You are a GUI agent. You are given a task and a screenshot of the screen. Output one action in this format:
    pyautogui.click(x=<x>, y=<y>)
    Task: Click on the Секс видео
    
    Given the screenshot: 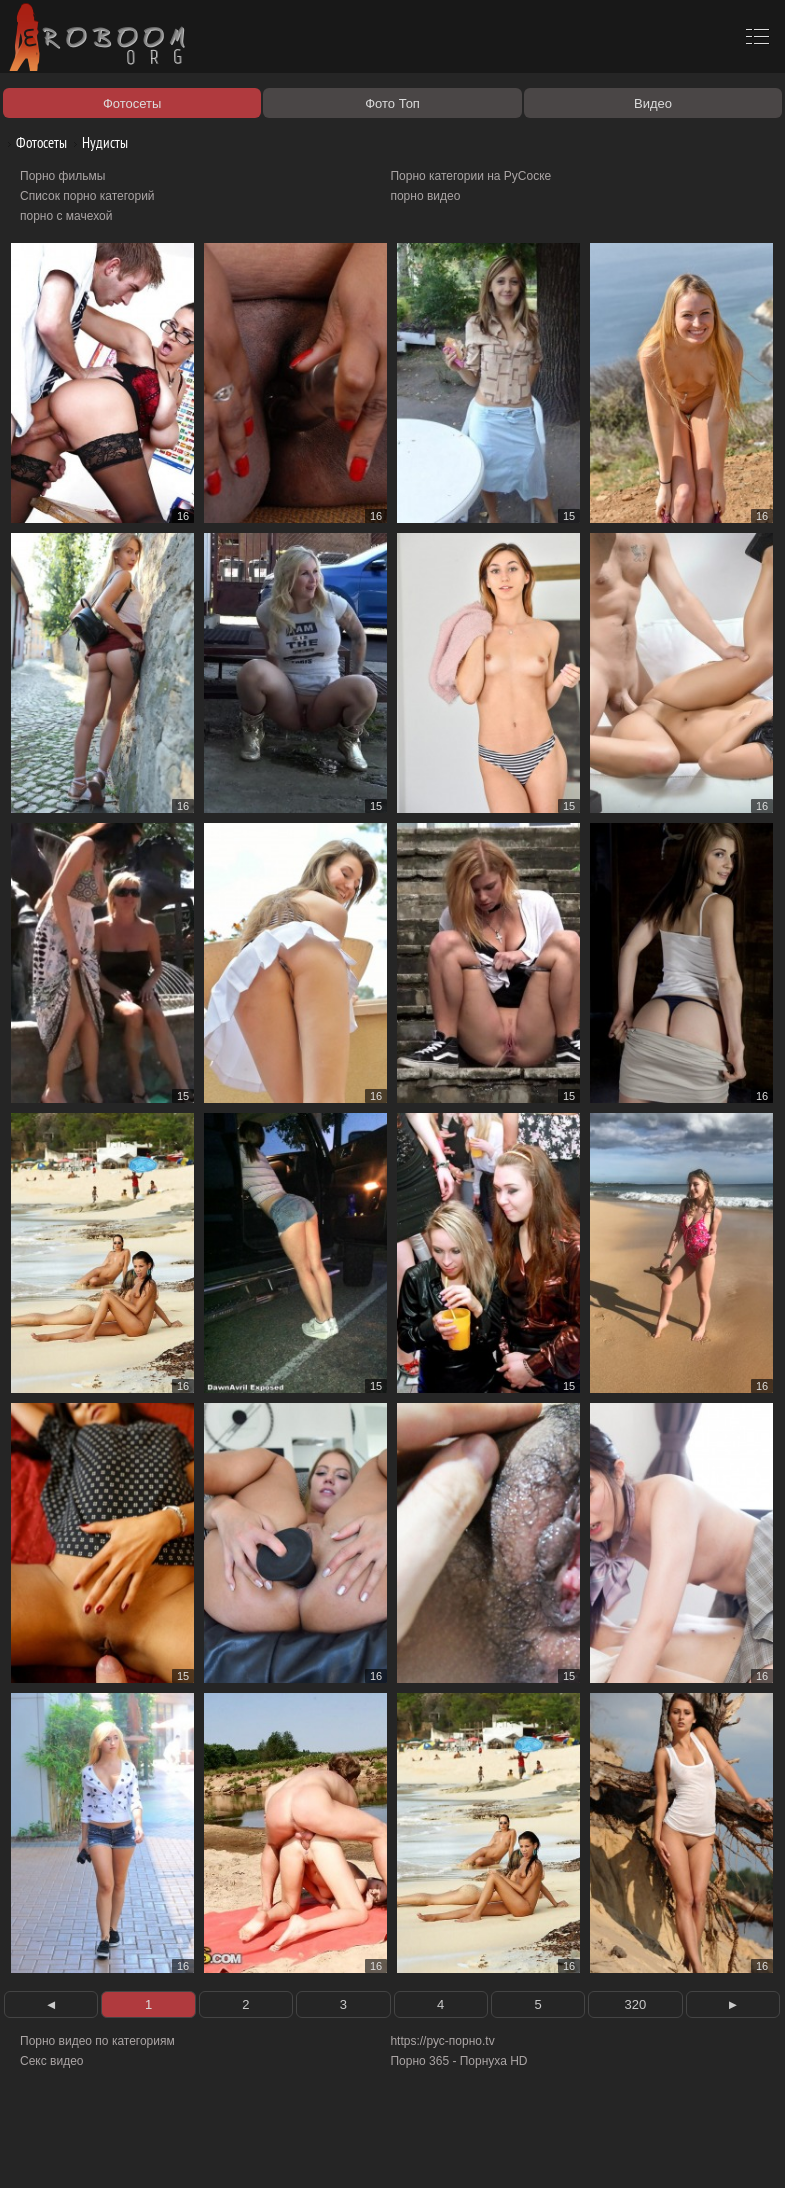 What is the action you would take?
    pyautogui.click(x=52, y=2061)
    